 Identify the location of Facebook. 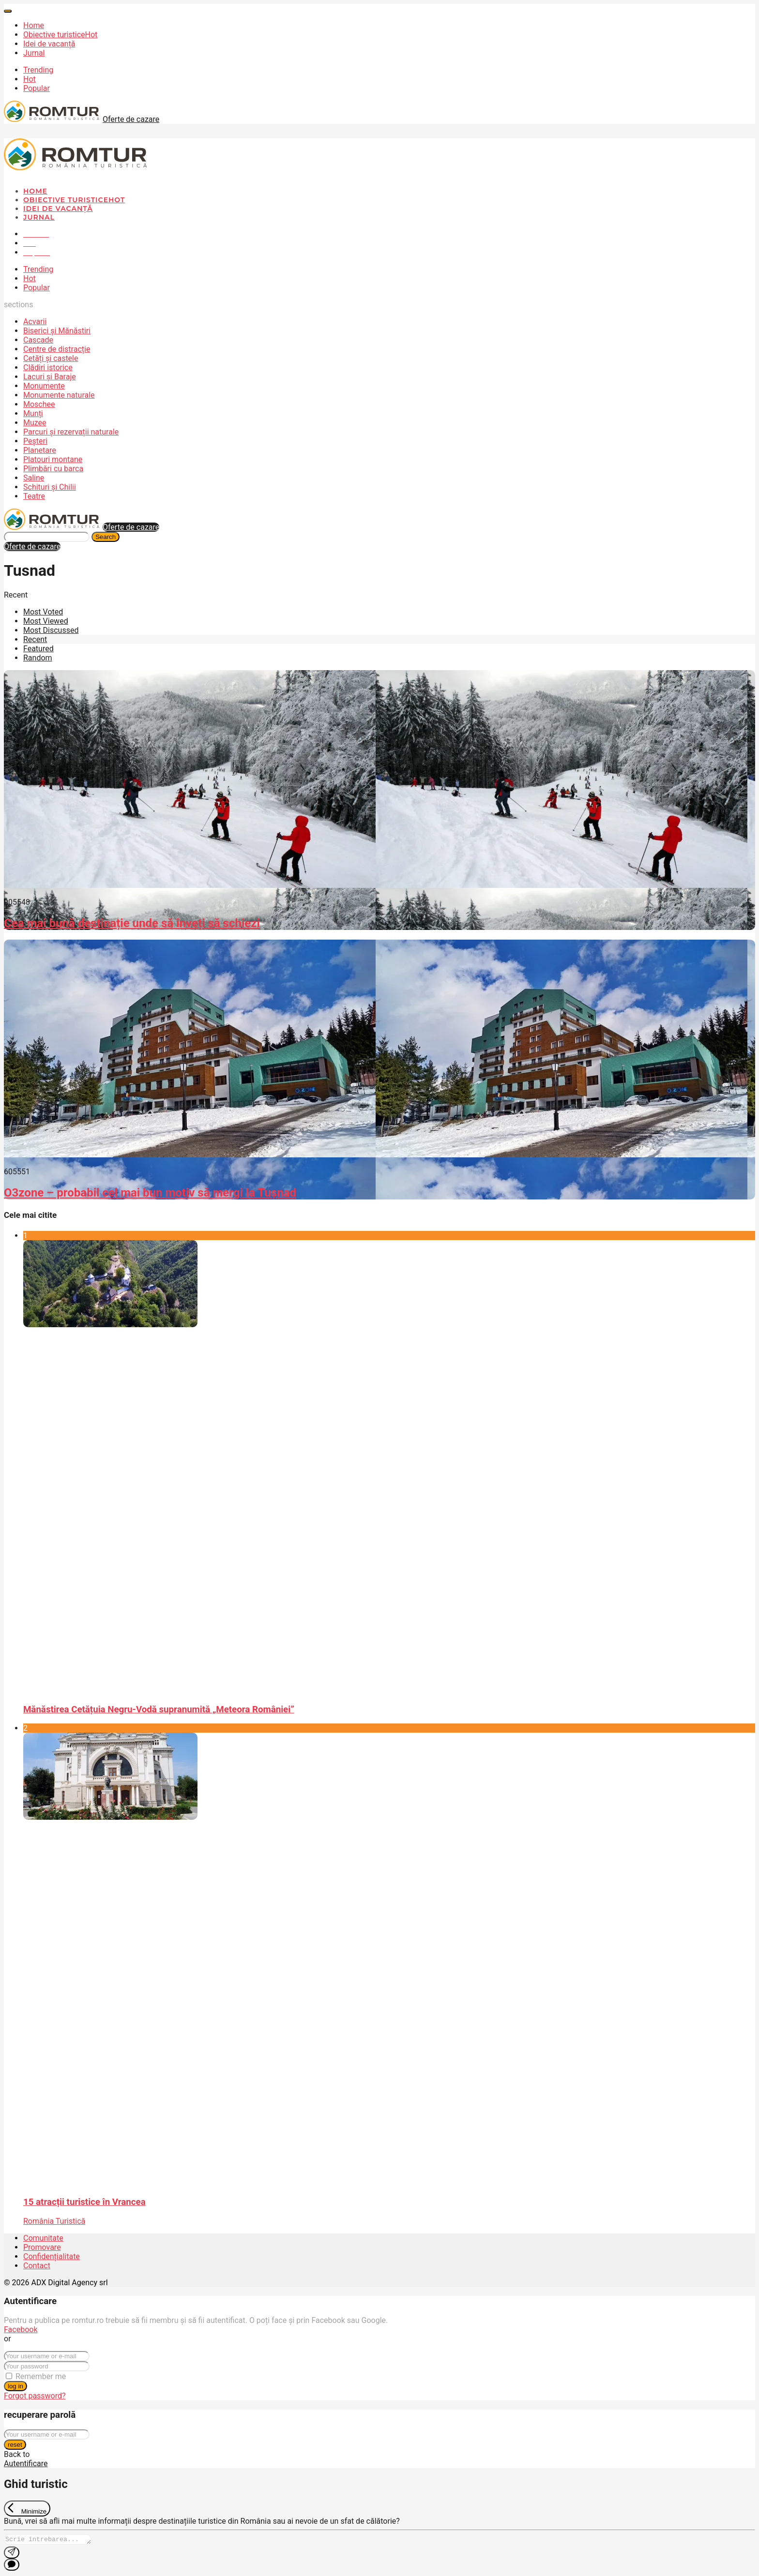
(20, 2329).